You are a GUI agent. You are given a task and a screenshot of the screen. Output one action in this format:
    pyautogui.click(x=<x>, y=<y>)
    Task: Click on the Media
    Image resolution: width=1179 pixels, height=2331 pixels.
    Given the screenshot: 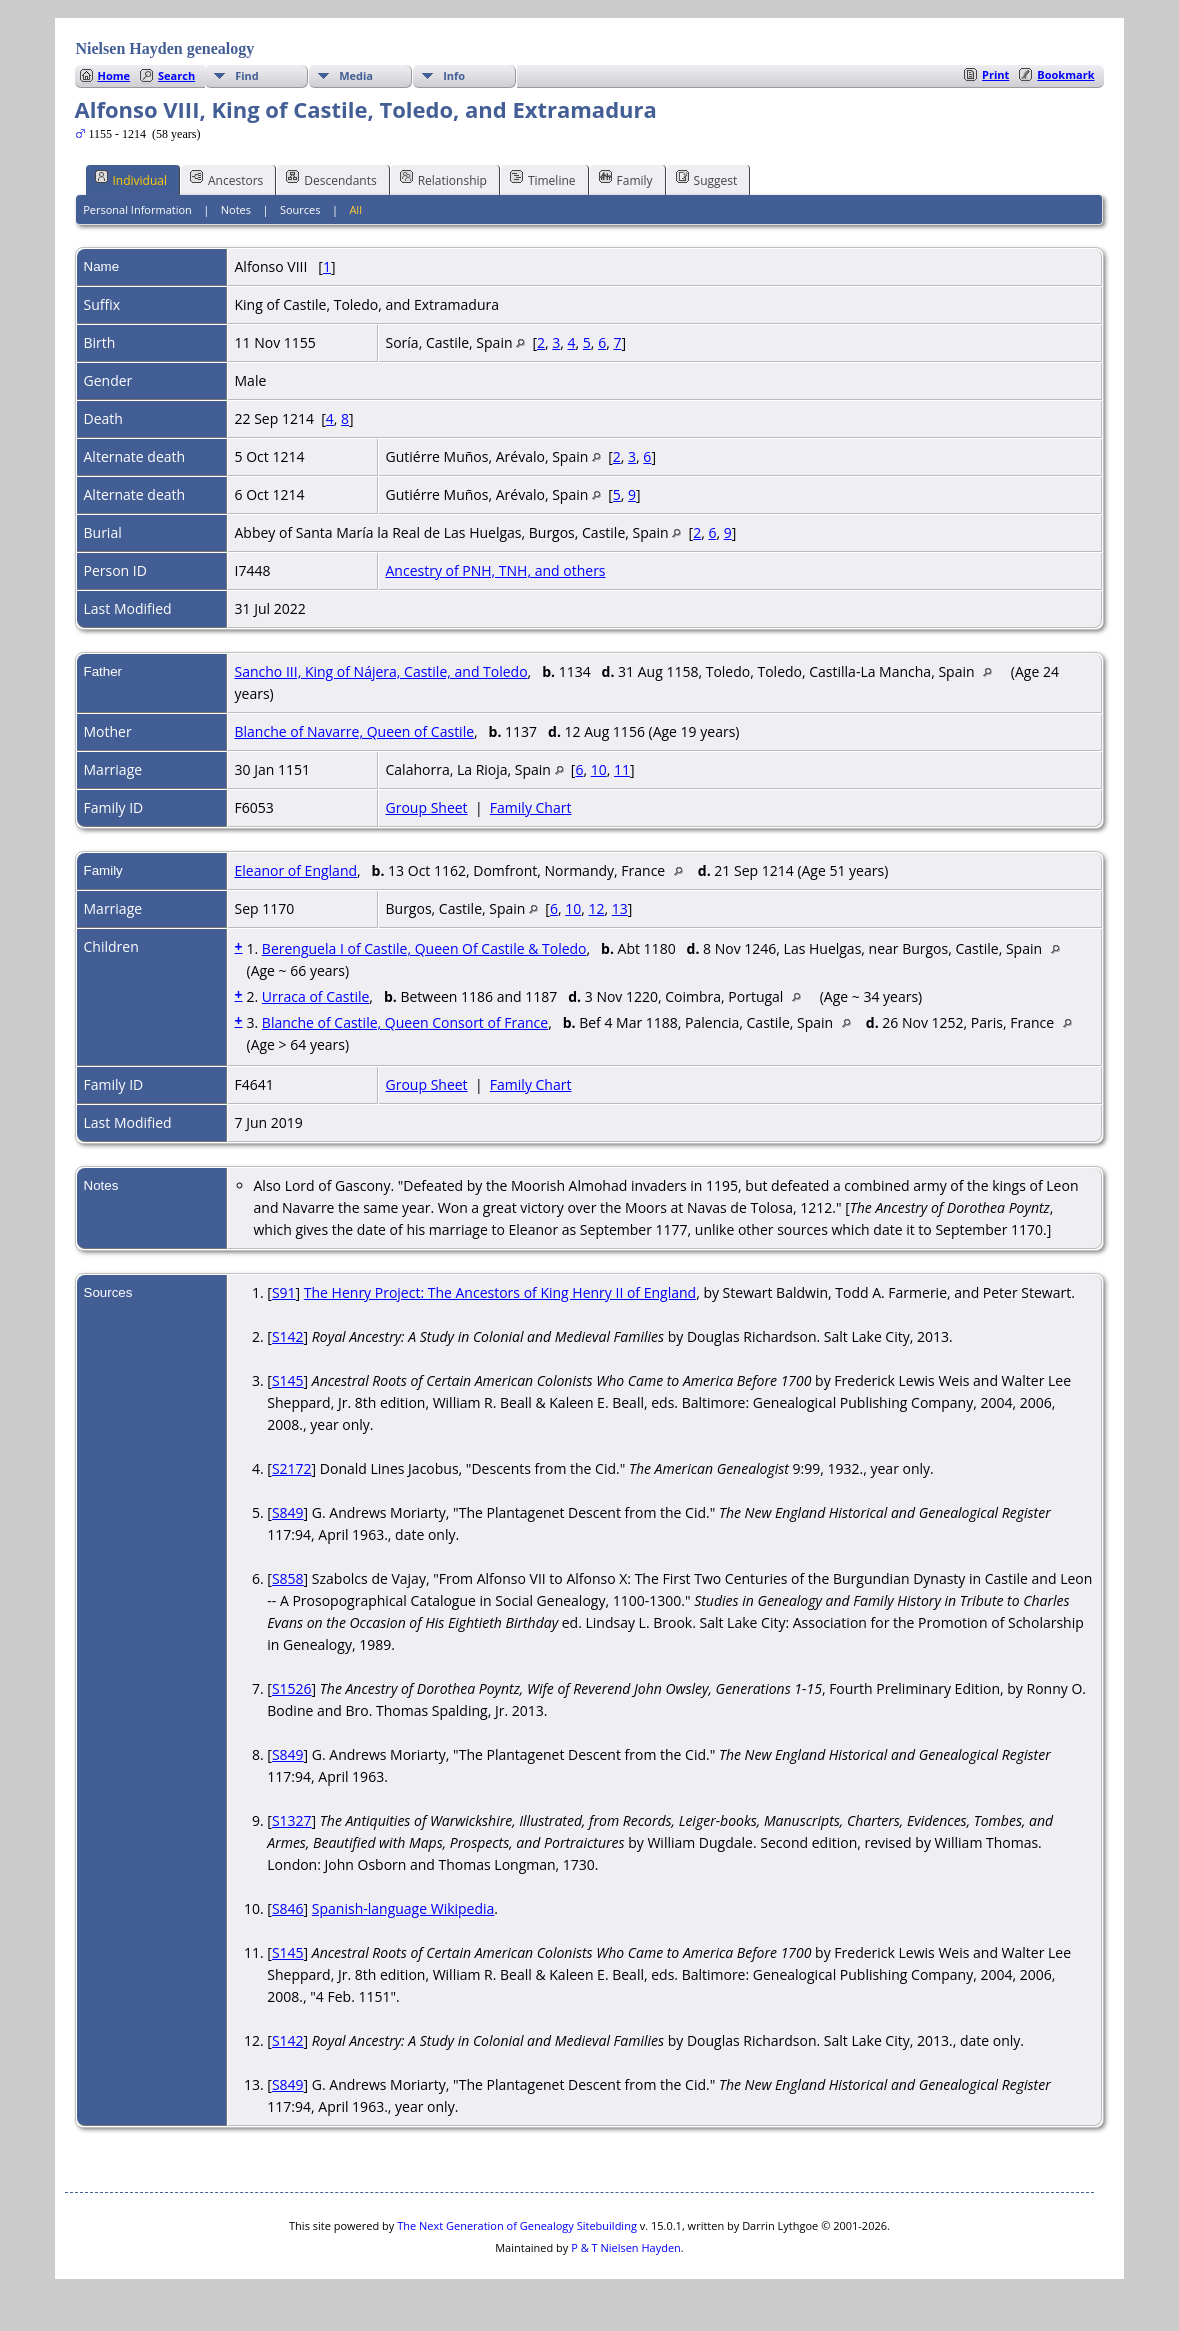 What is the action you would take?
    pyautogui.click(x=356, y=75)
    